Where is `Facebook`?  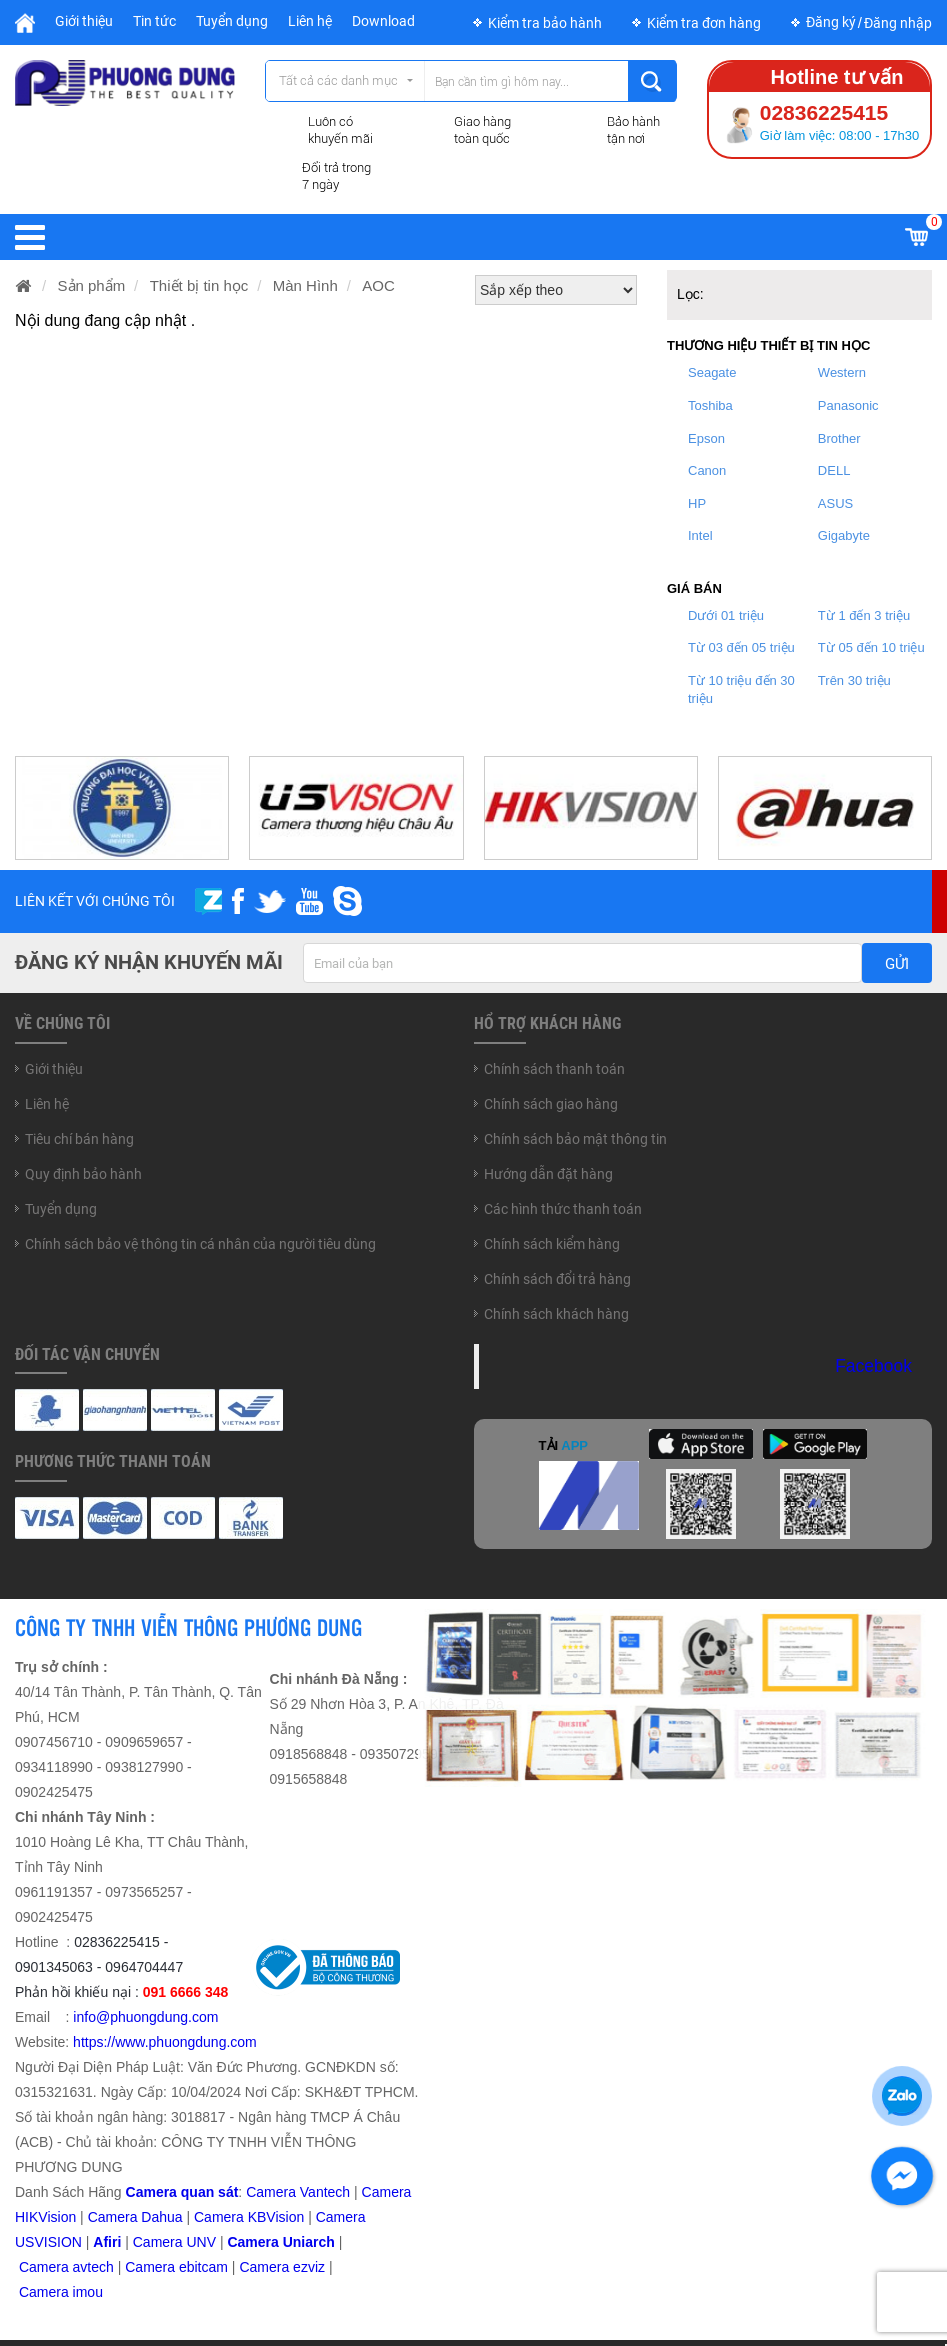
Facebook is located at coordinates (873, 1366).